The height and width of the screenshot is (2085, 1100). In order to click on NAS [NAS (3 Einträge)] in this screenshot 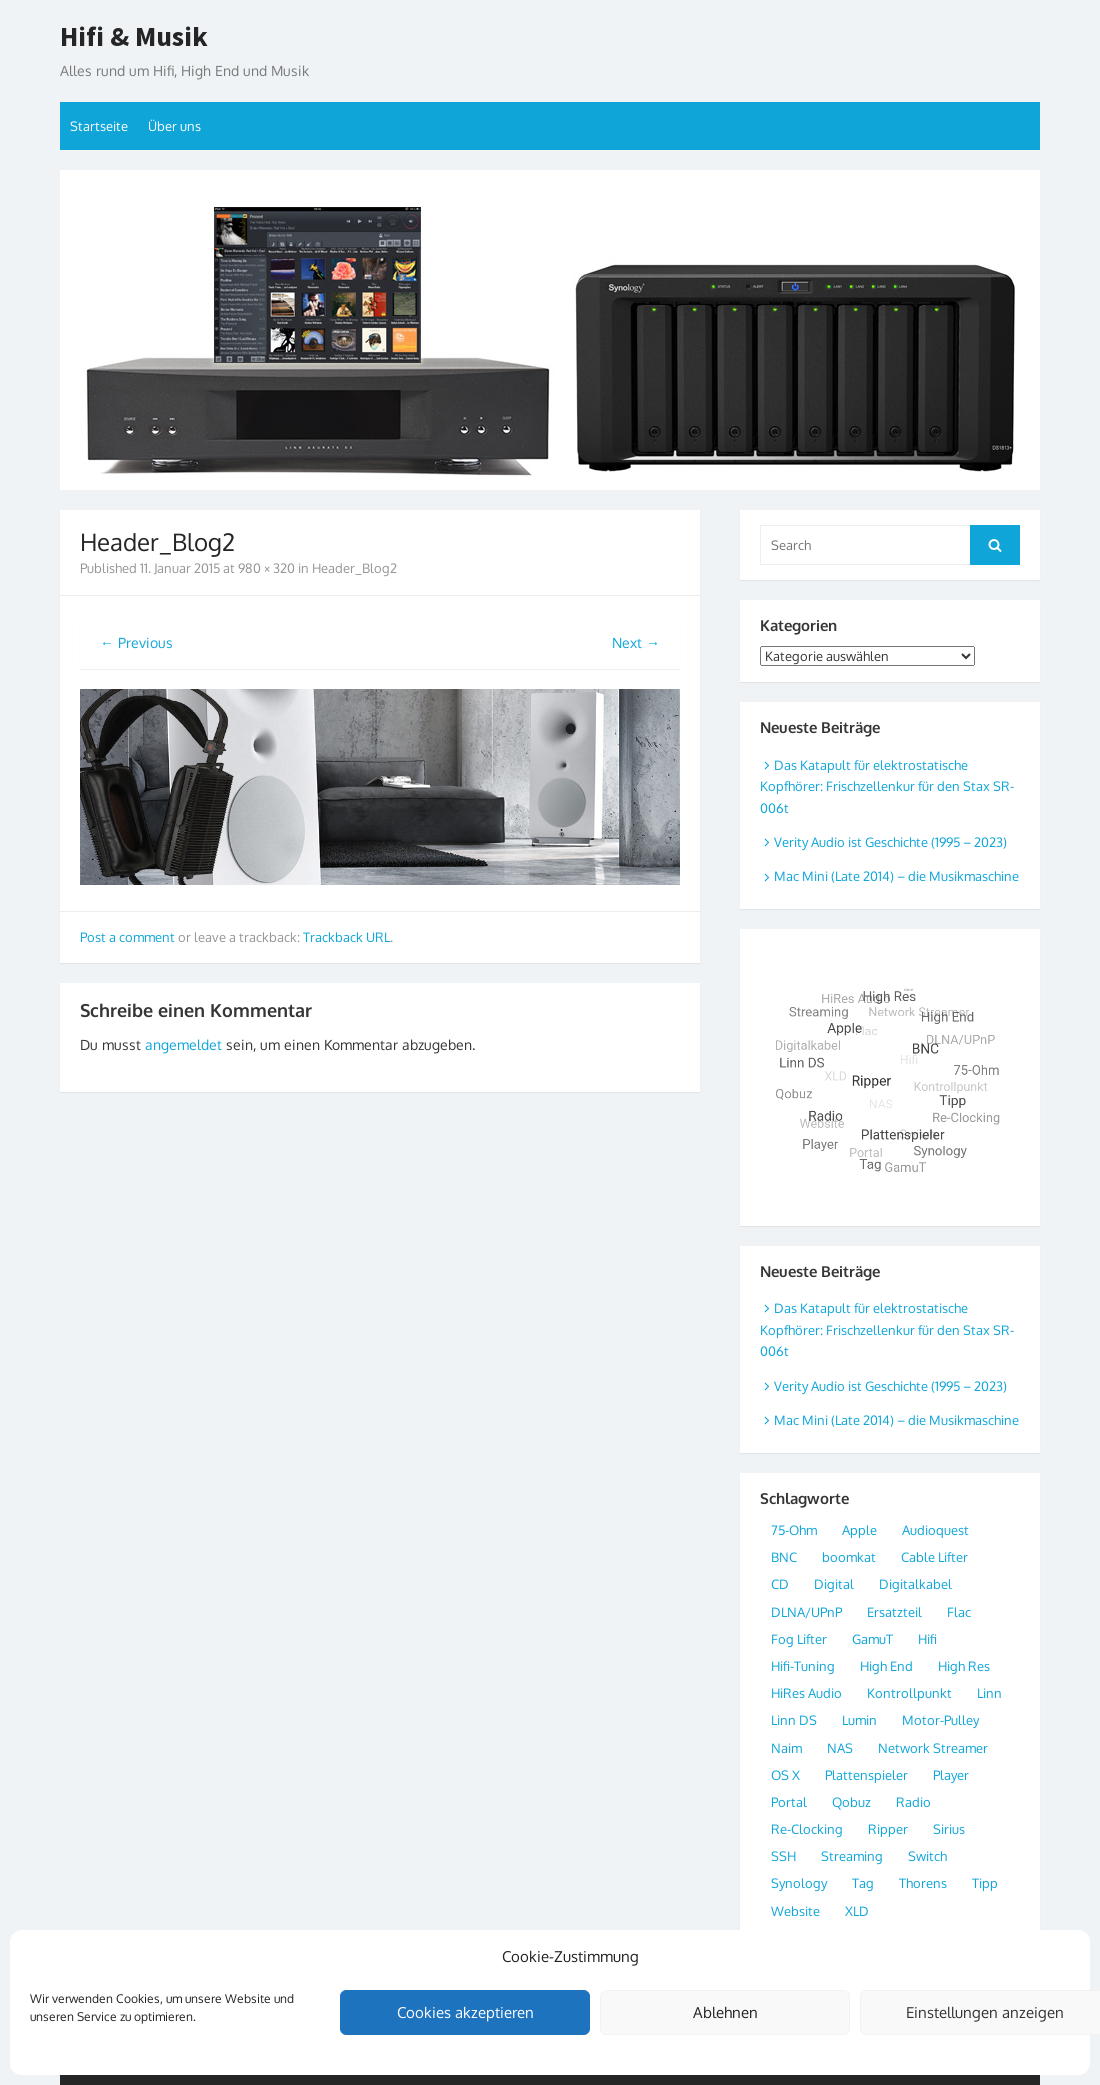, I will do `click(840, 1748)`.